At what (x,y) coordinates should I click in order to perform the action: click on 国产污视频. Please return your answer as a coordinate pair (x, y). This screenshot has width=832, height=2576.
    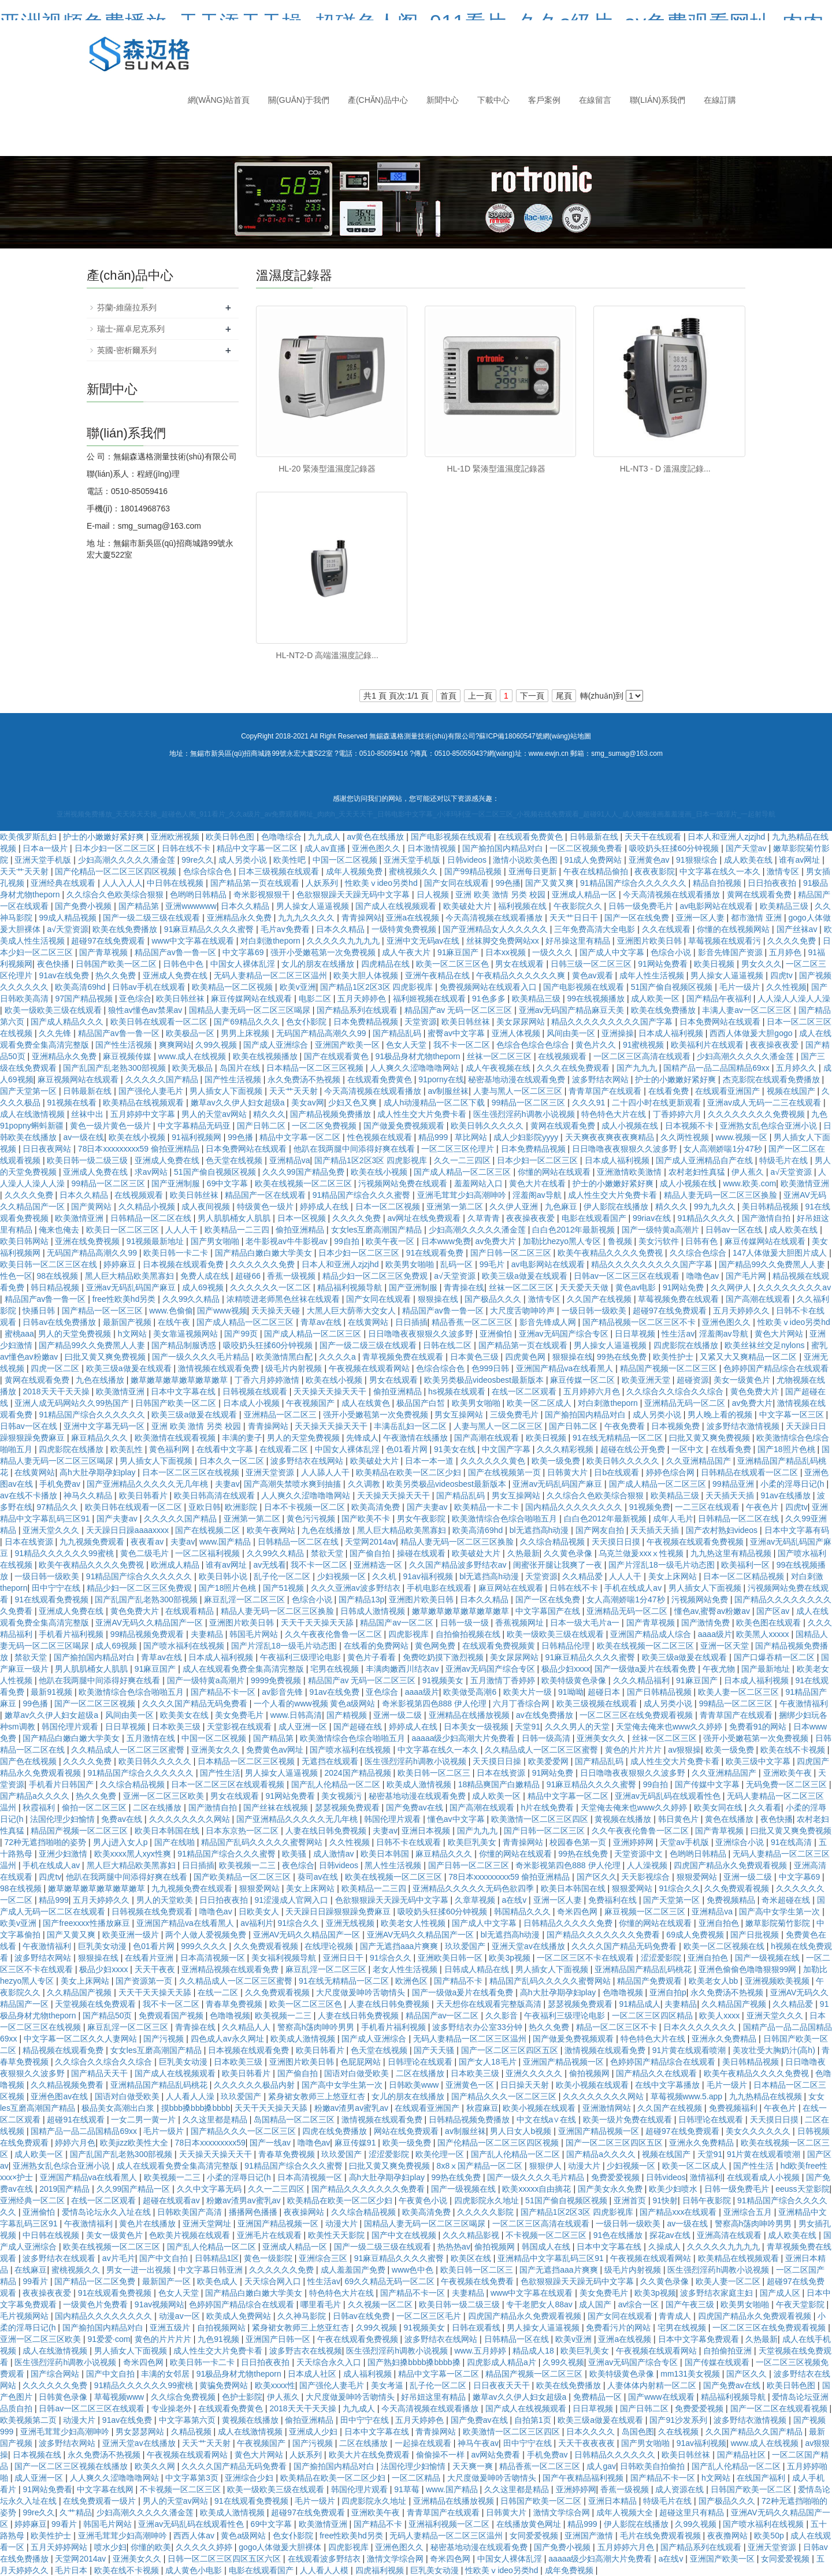
    Looking at the image, I should click on (164, 2038).